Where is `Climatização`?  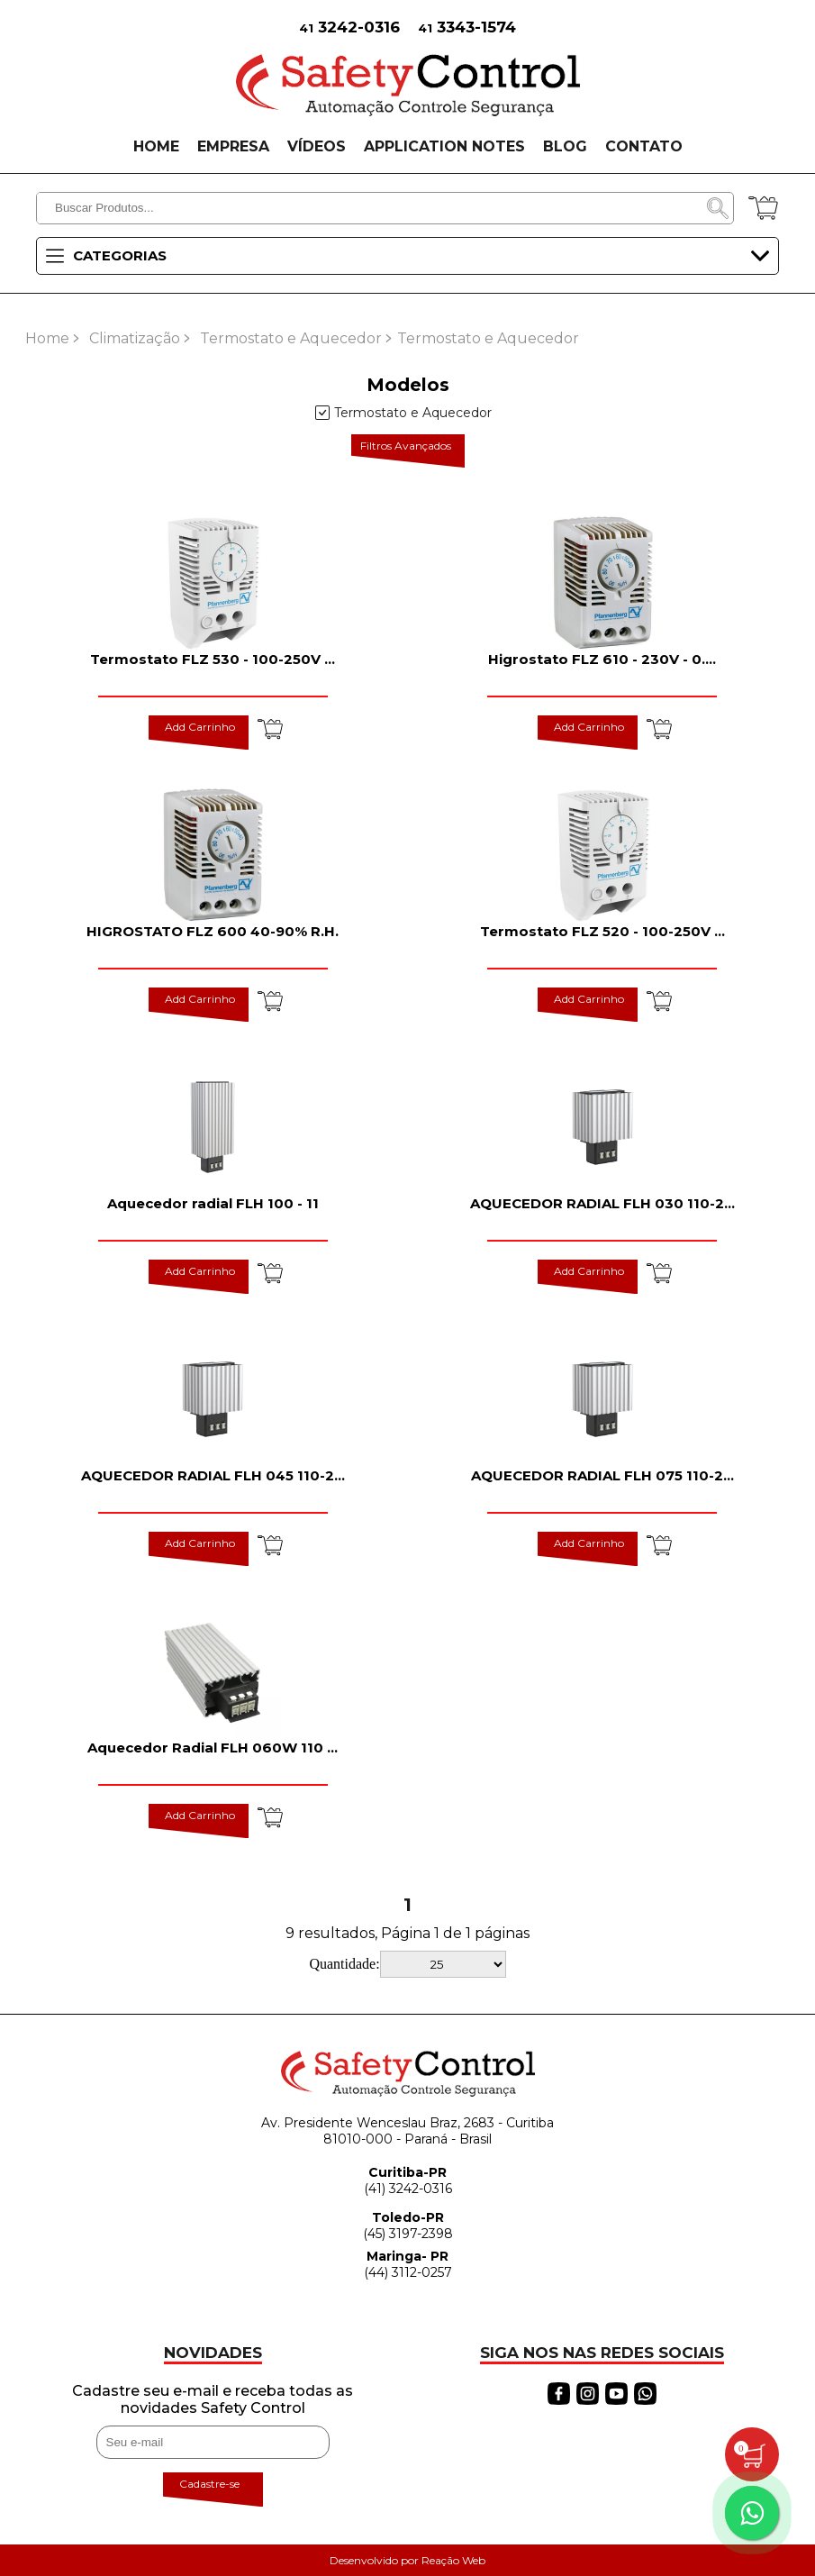
Climatização is located at coordinates (134, 338).